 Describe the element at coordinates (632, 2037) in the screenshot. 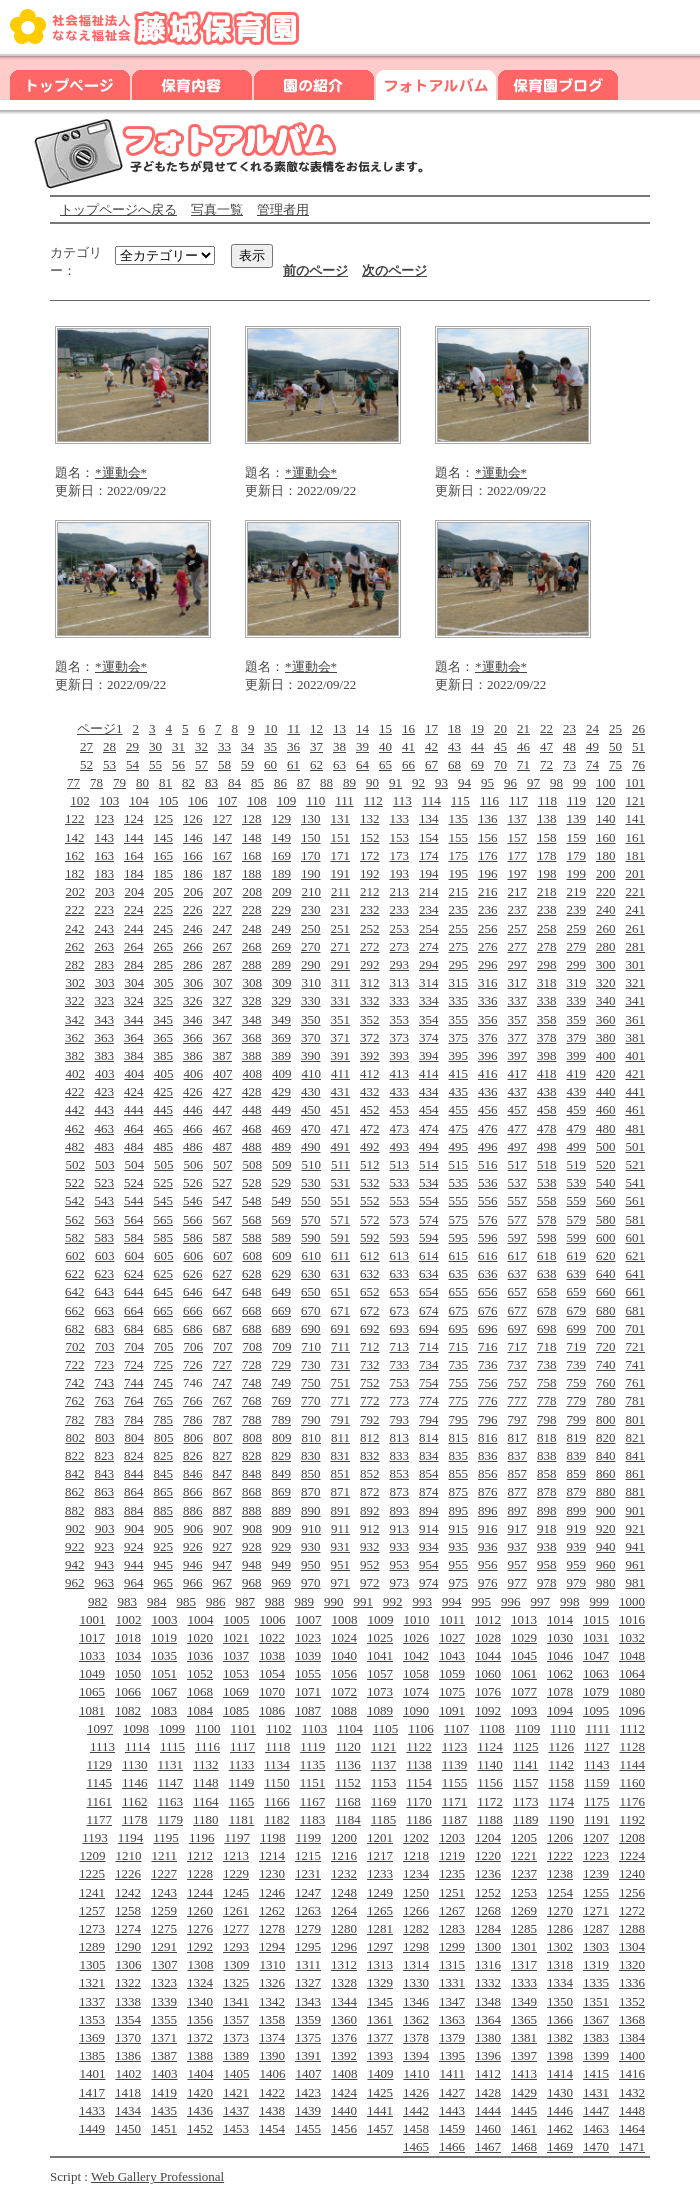

I see `1384` at that location.